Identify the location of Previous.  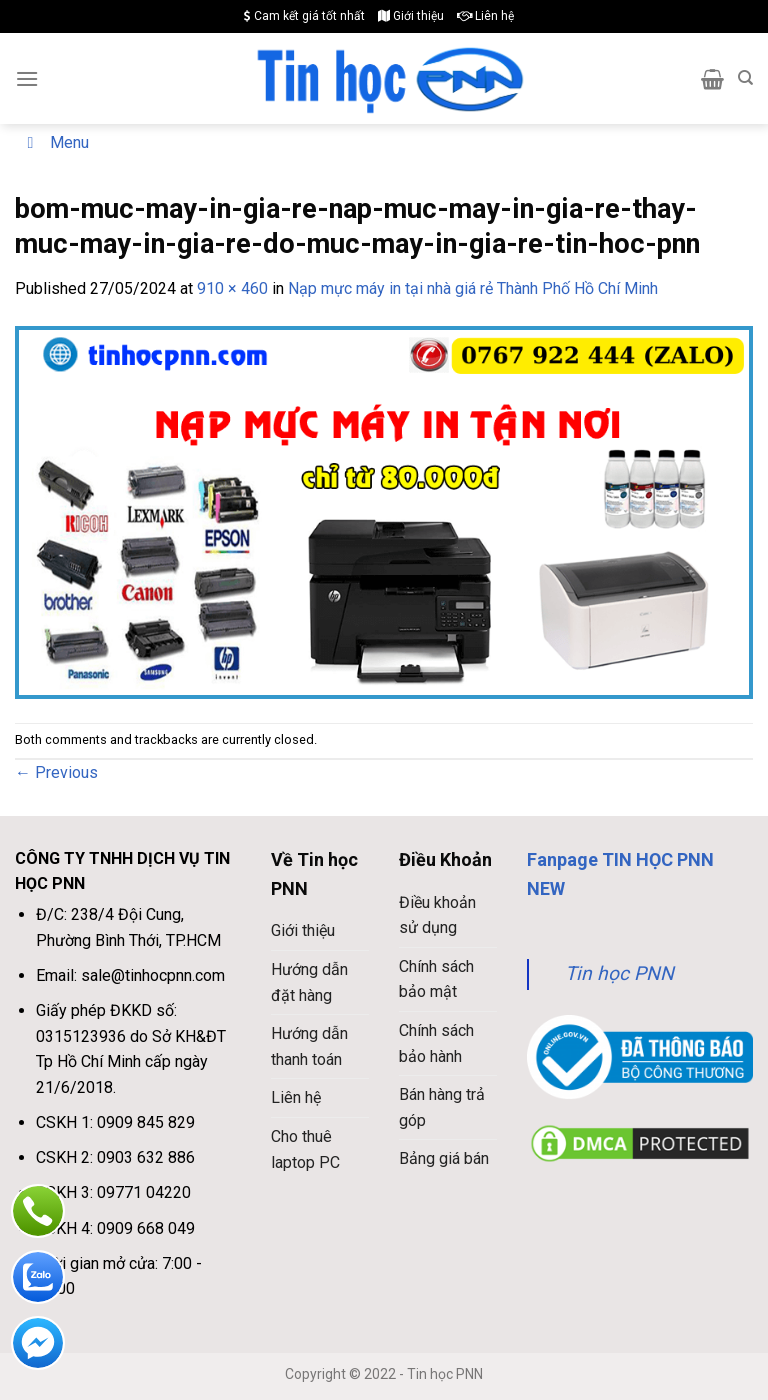
(56, 772).